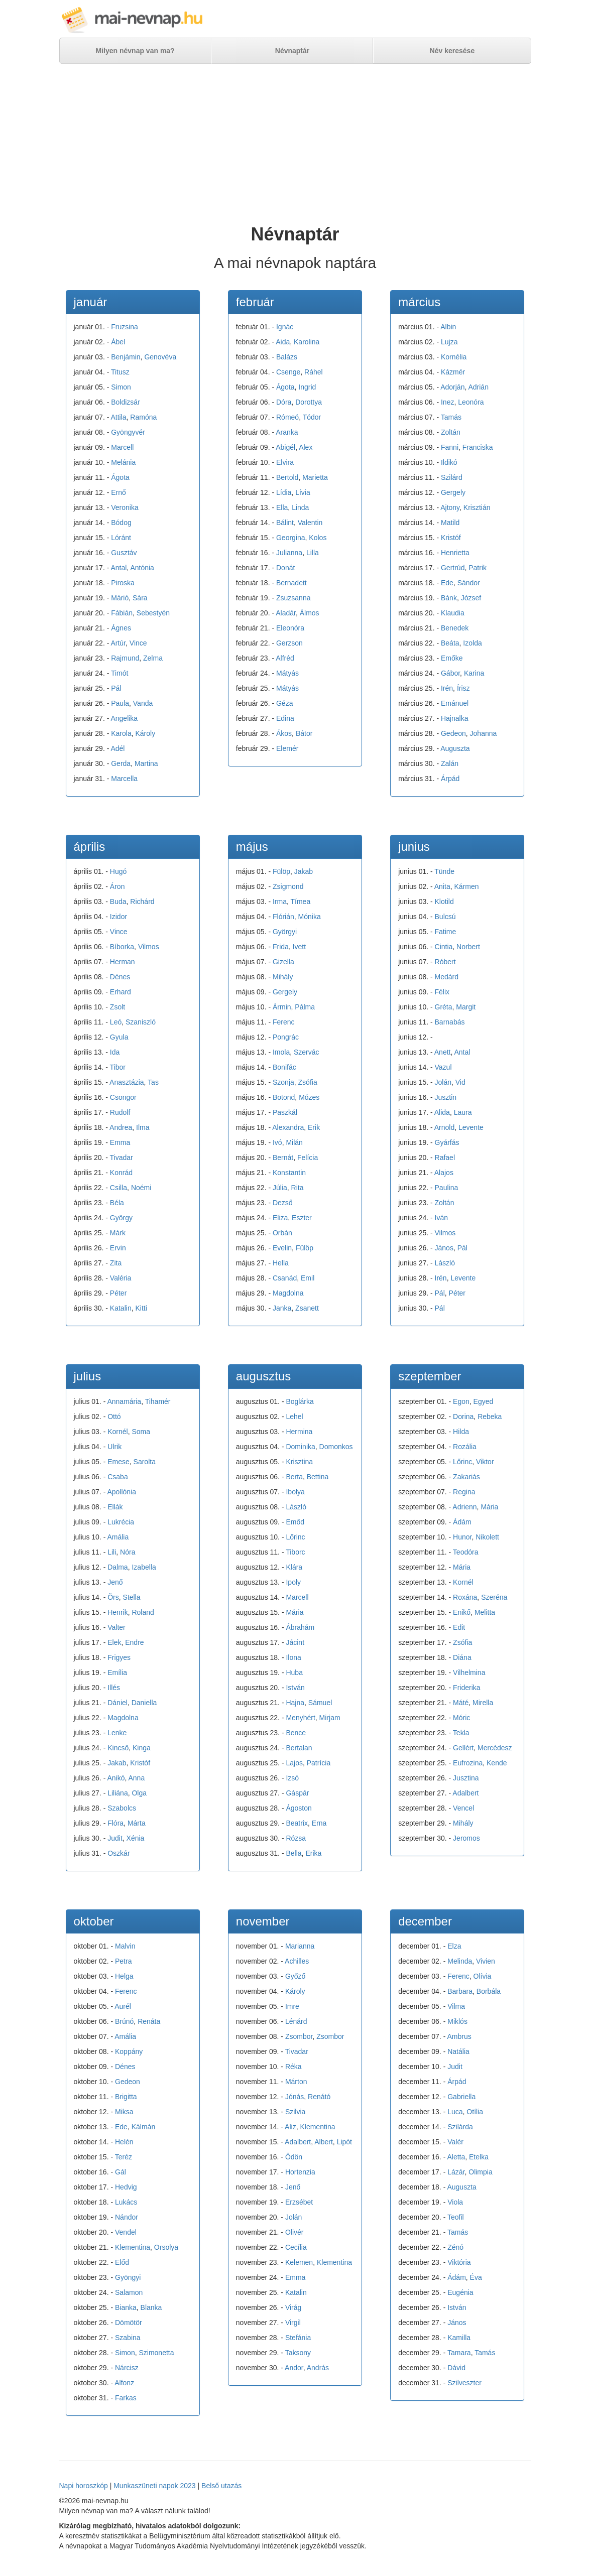  I want to click on Berta, so click(294, 1477).